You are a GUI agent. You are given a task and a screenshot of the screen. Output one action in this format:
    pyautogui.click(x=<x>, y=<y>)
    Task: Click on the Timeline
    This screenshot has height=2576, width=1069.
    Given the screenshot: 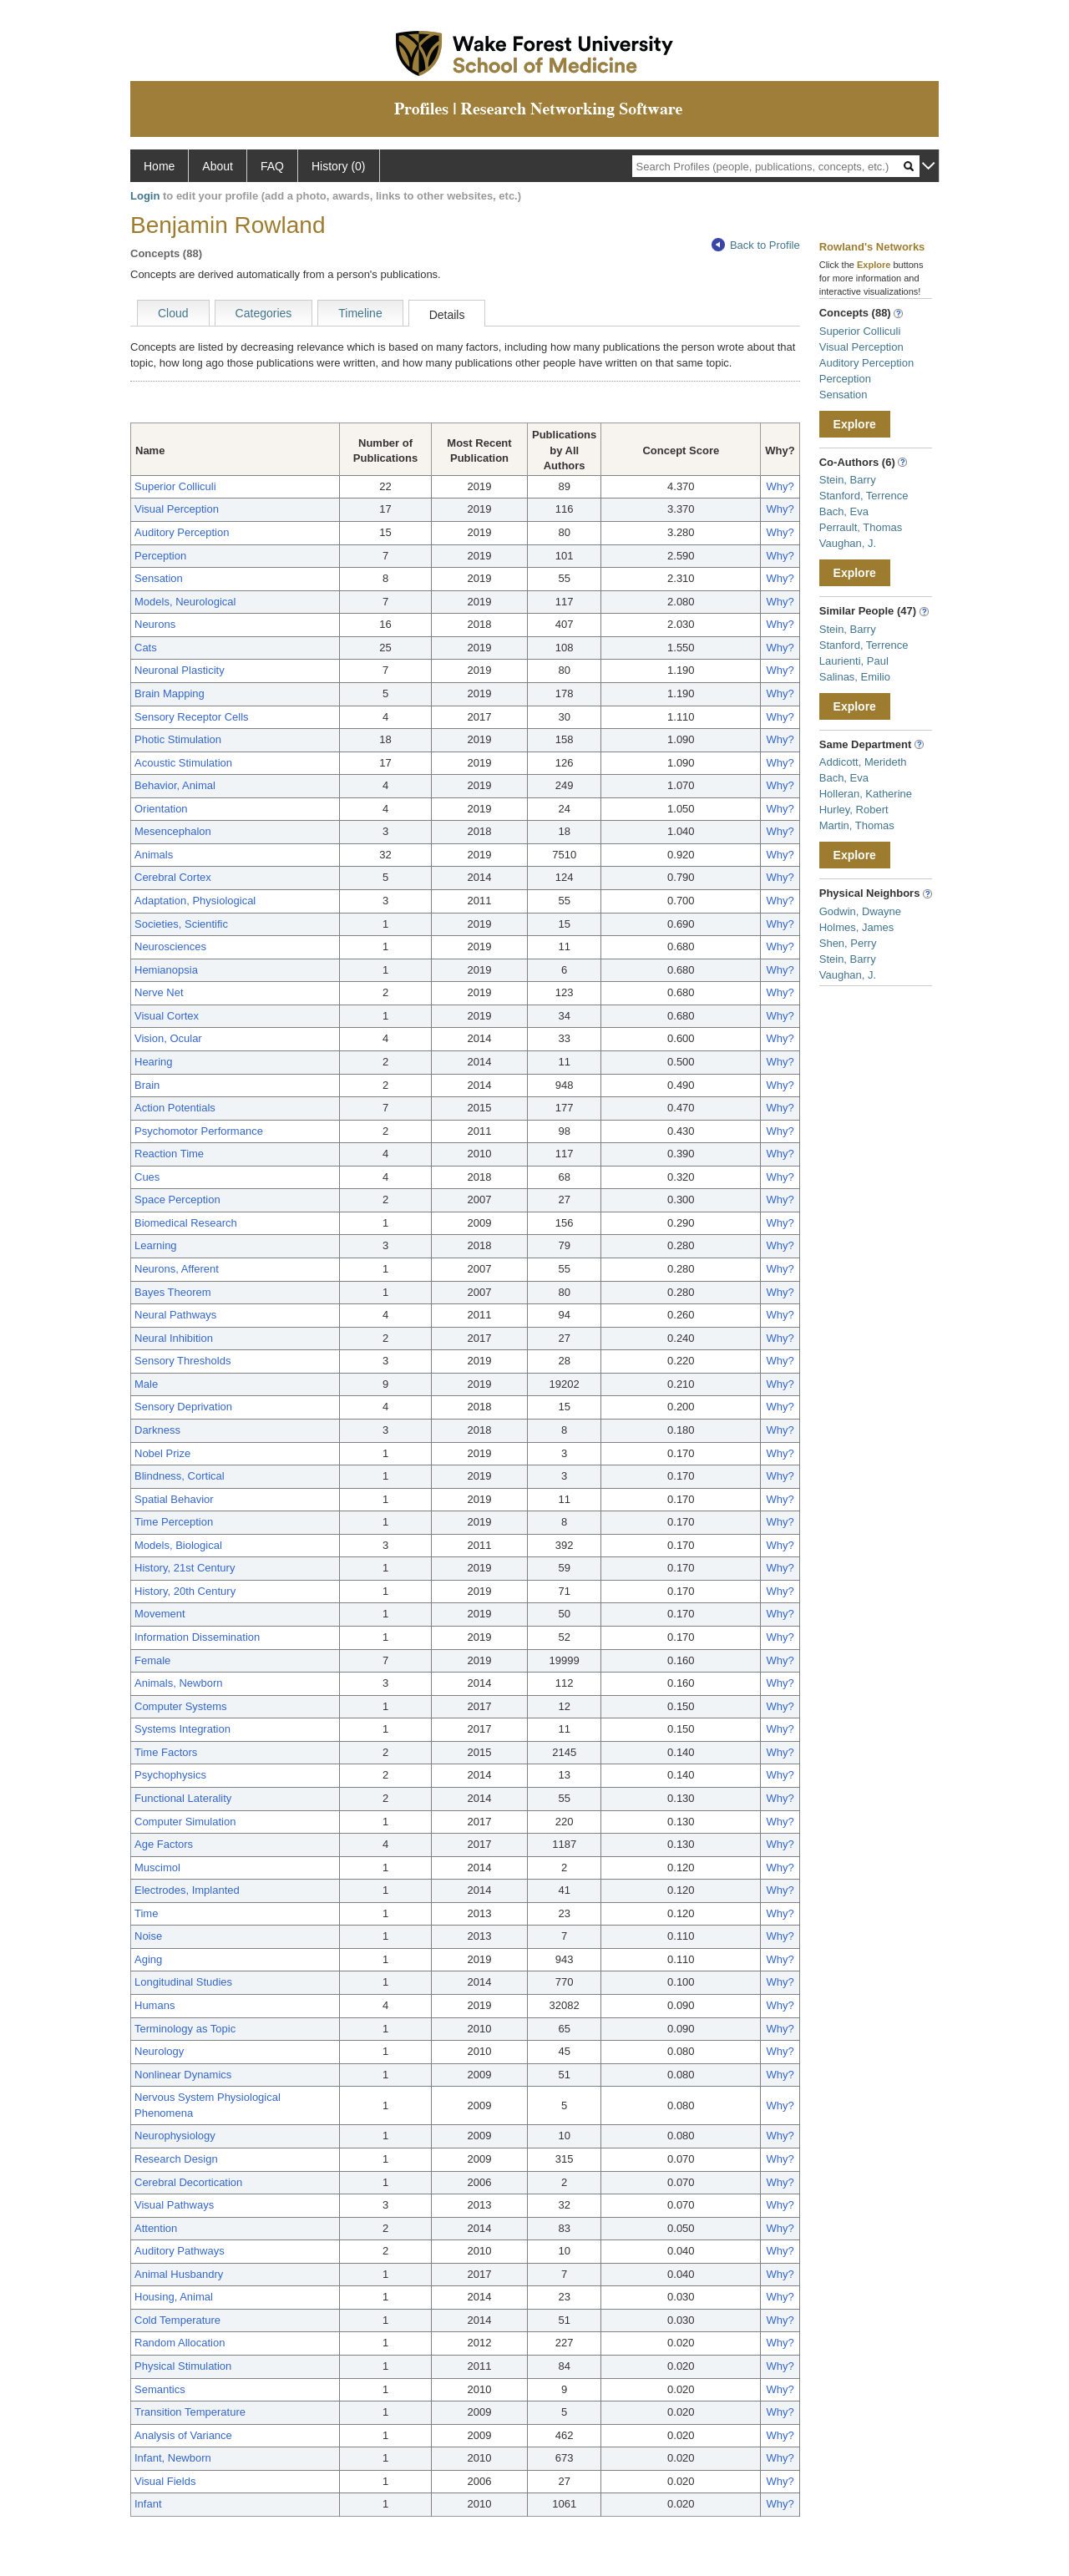 What is the action you would take?
    pyautogui.click(x=360, y=313)
    